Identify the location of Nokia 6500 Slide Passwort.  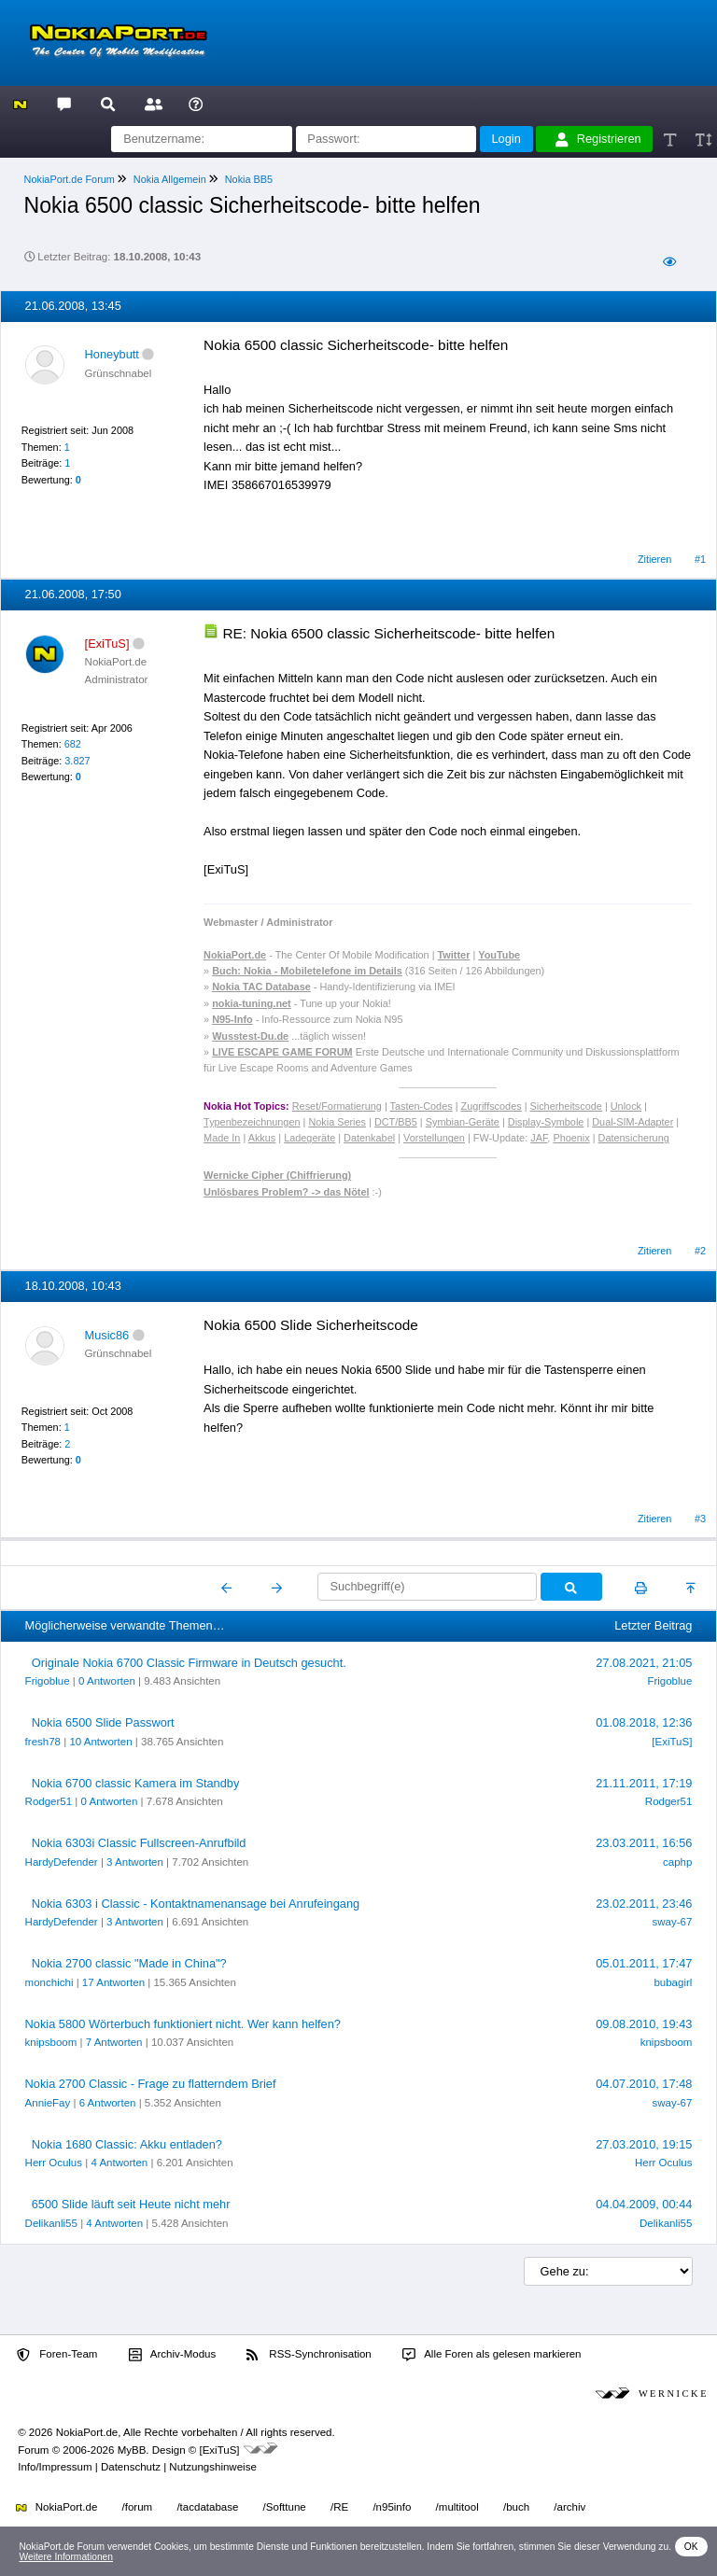
(103, 1722).